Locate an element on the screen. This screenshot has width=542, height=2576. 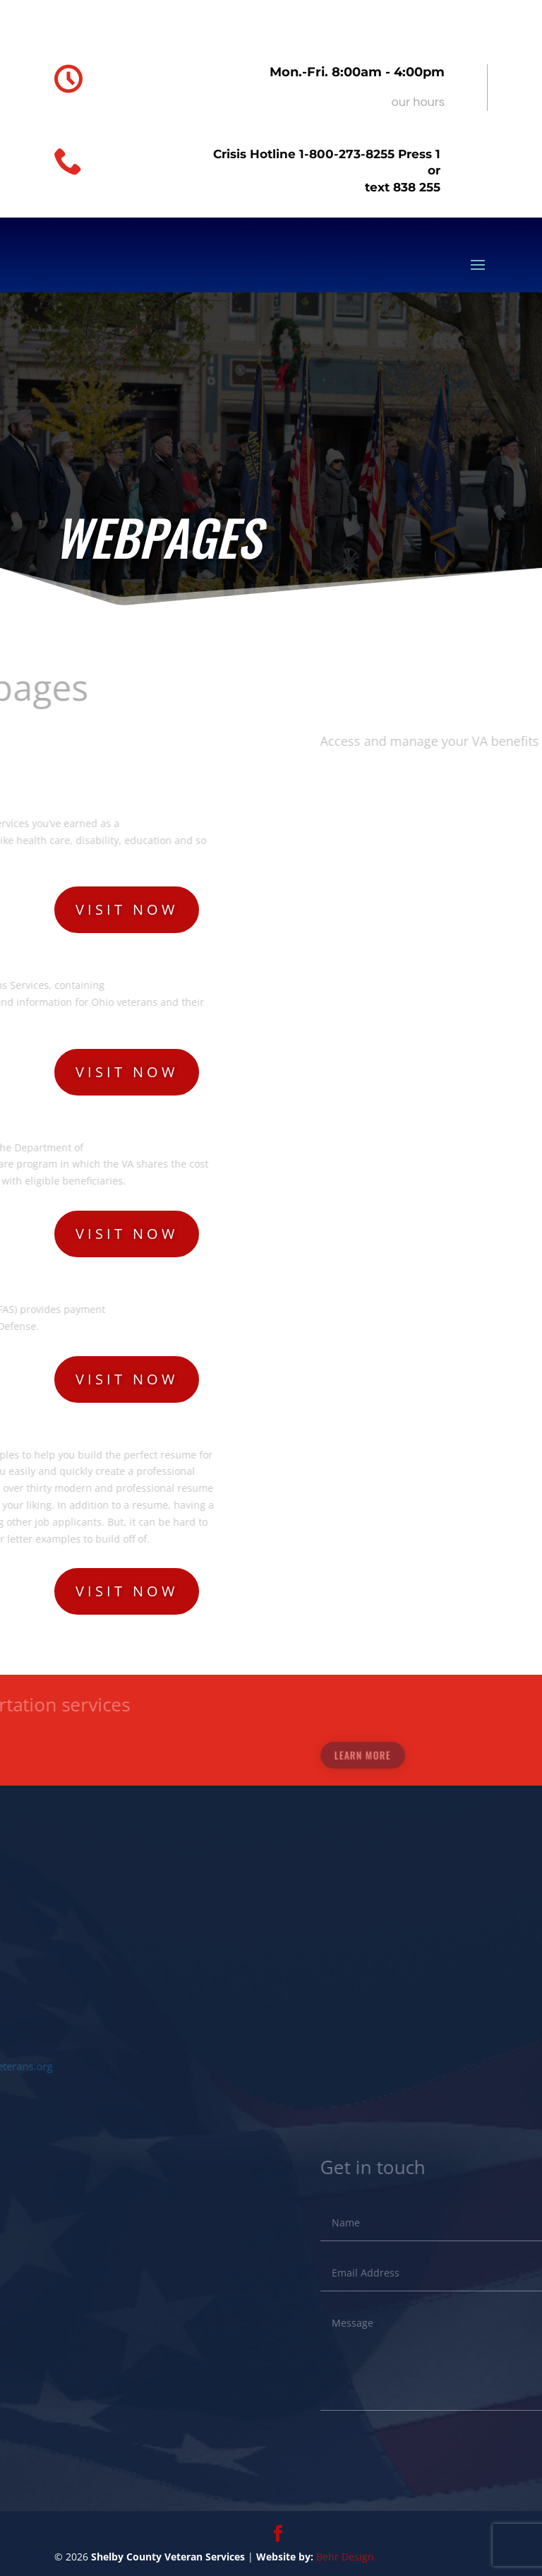
Visit now is located at coordinates (127, 909).